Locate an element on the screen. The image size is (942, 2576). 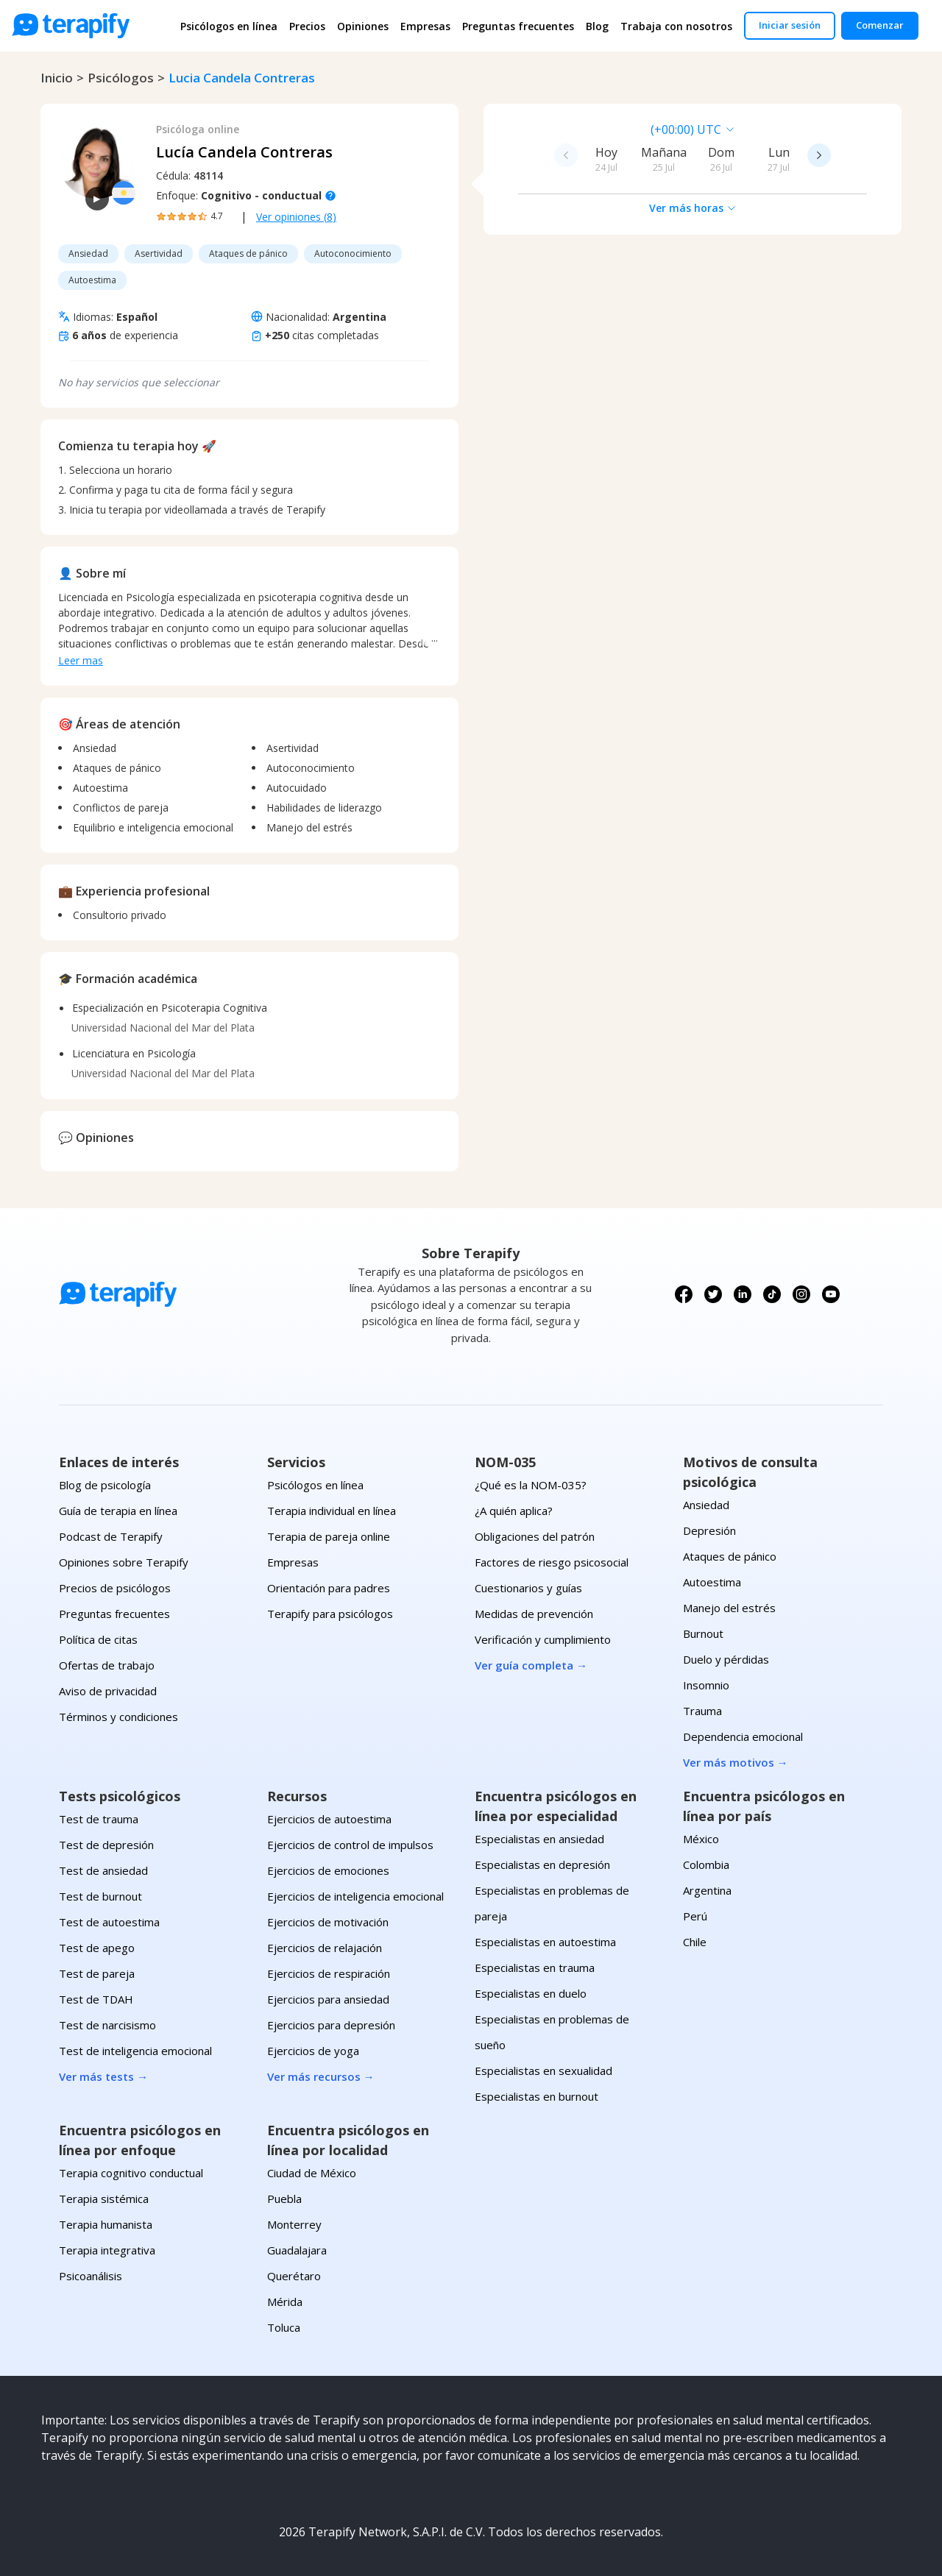
[Síguenos en YouTube] is located at coordinates (831, 1294).